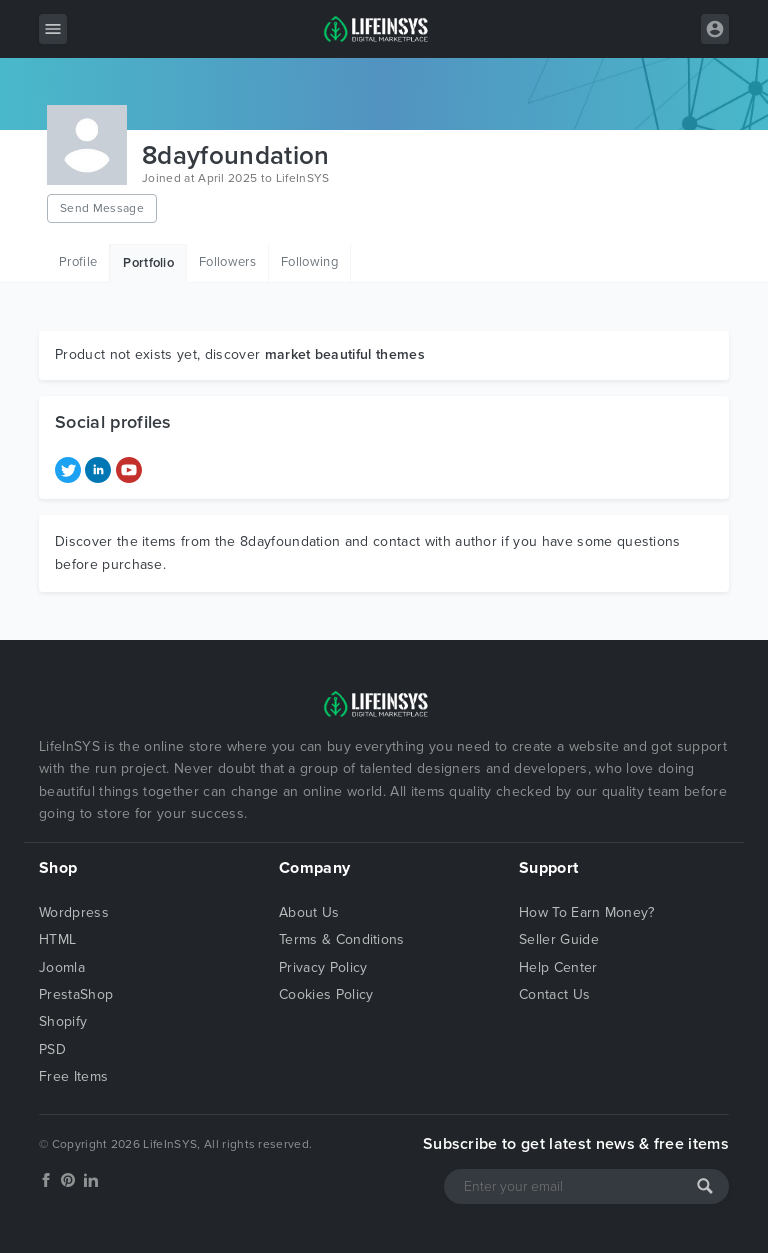 This screenshot has height=1253, width=768. What do you see at coordinates (559, 939) in the screenshot?
I see `Seller Guide` at bounding box center [559, 939].